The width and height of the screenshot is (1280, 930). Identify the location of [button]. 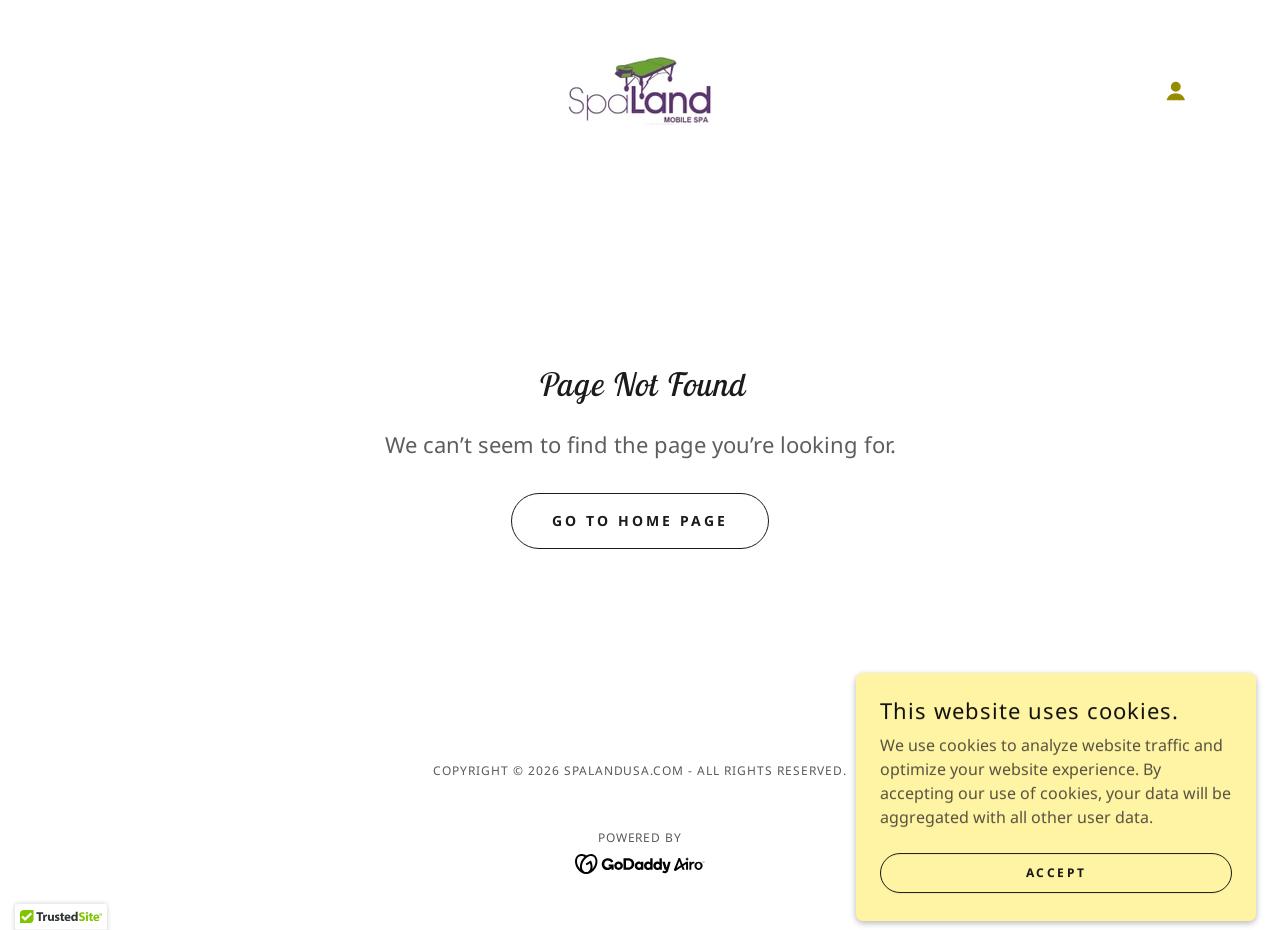
(1176, 91).